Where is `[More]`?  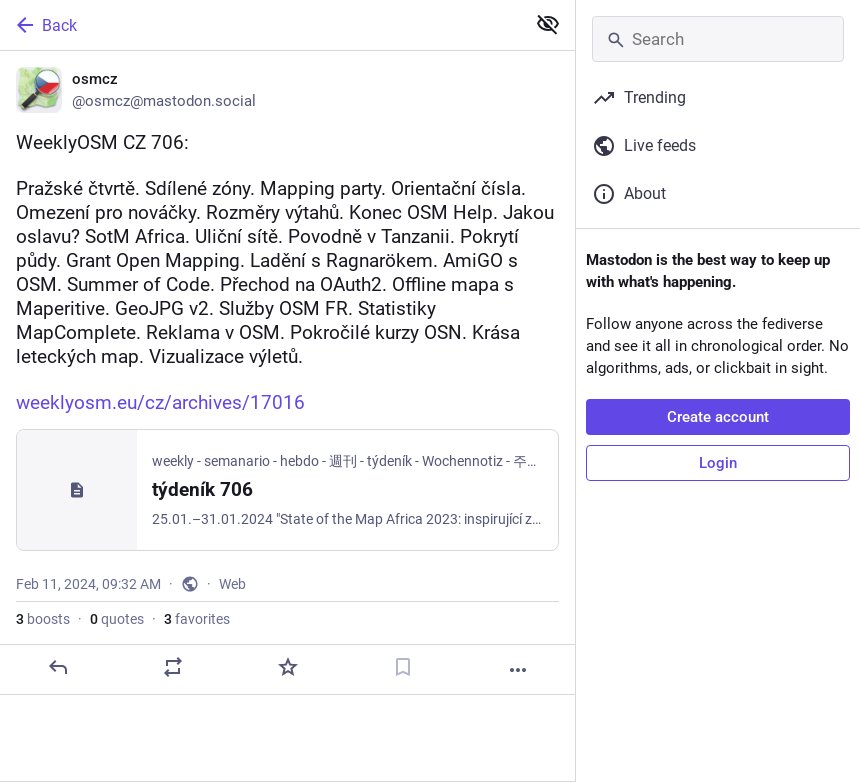
[More] is located at coordinates (518, 670).